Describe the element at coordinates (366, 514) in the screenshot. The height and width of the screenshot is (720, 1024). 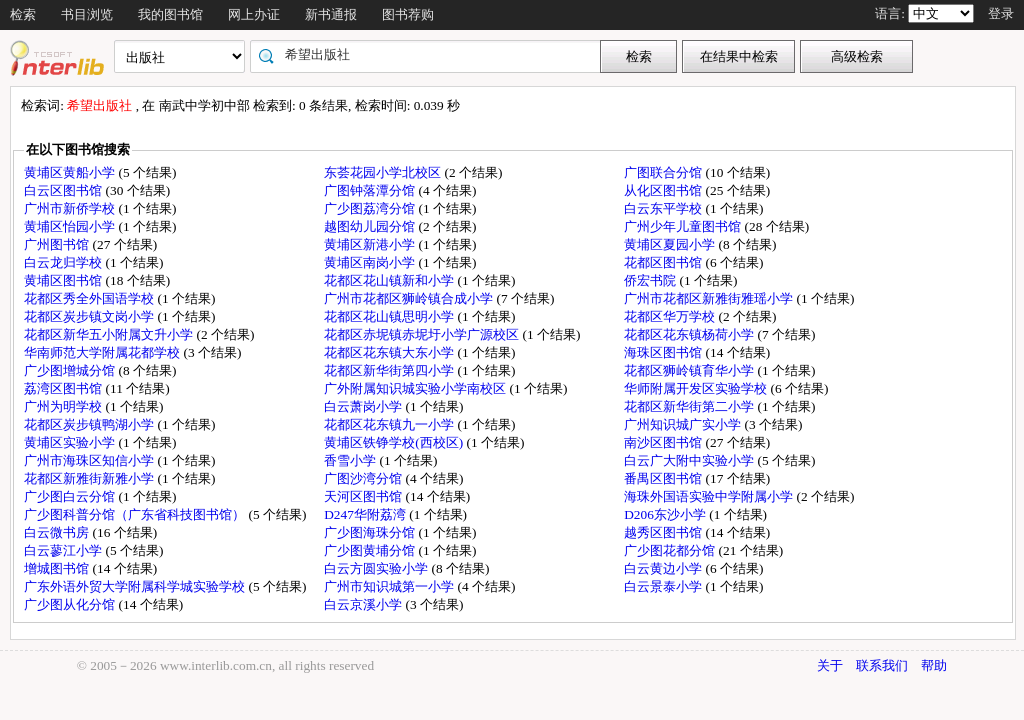
I see `D247华附荔湾` at that location.